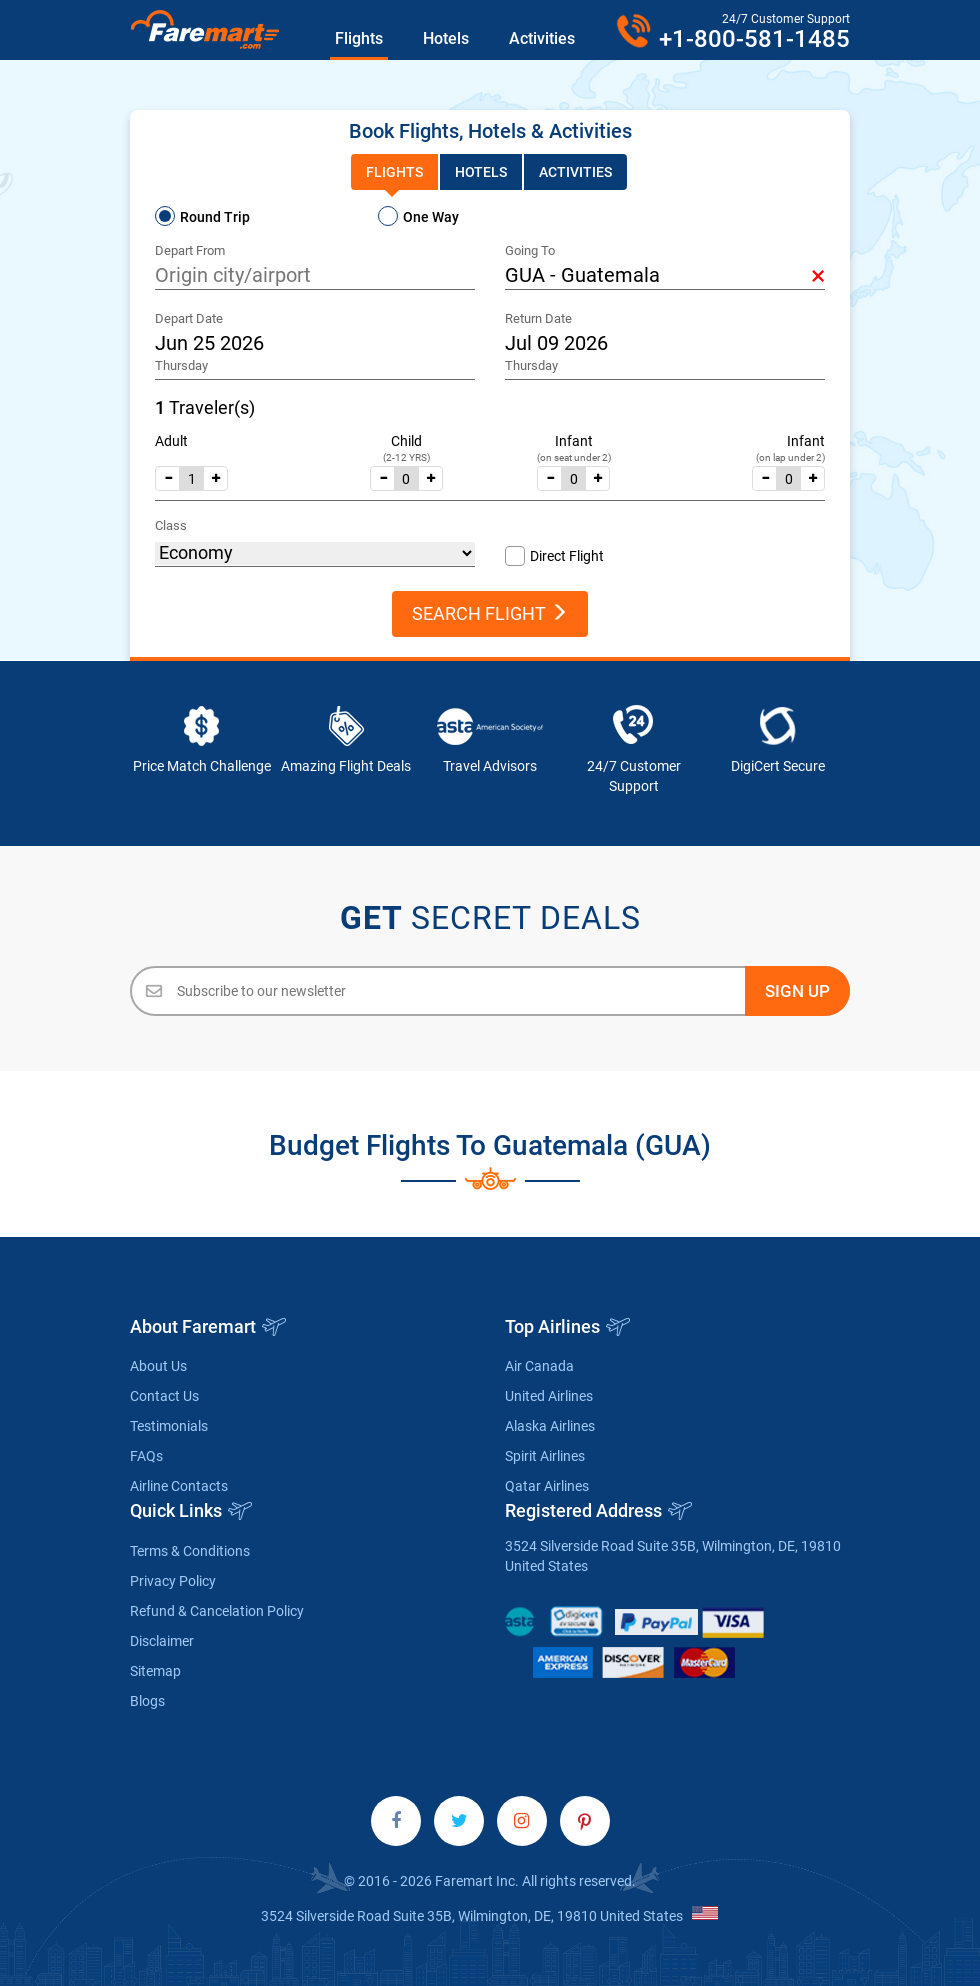 The width and height of the screenshot is (980, 1986). I want to click on Air Canada, so click(539, 1366).